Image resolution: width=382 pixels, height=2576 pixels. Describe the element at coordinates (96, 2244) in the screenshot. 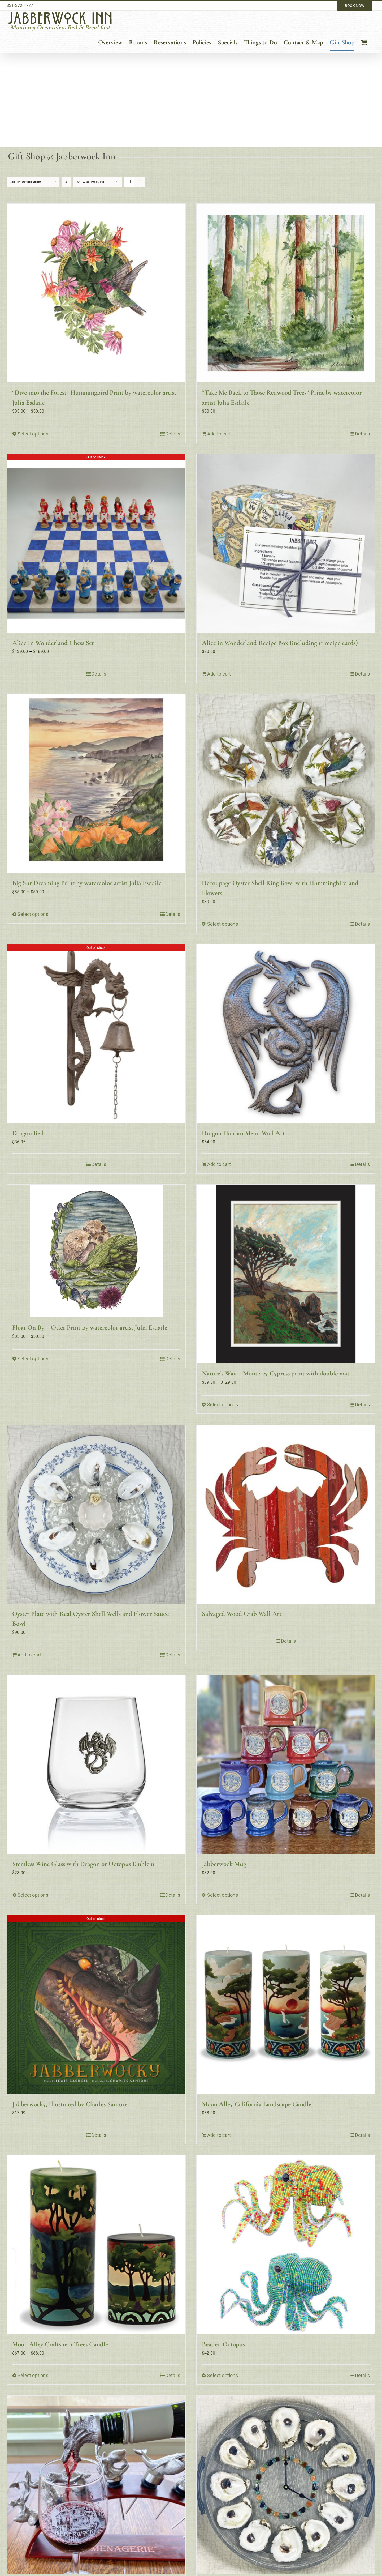

I see `[Moon Alley Craftsman Trees Candle]` at that location.